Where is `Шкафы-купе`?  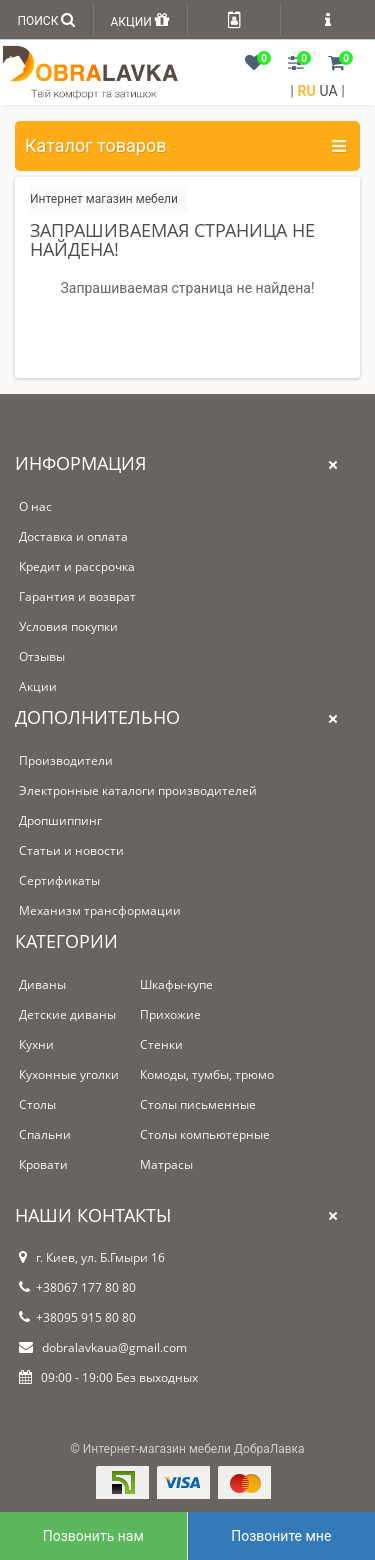 Шкафы-купе is located at coordinates (176, 984).